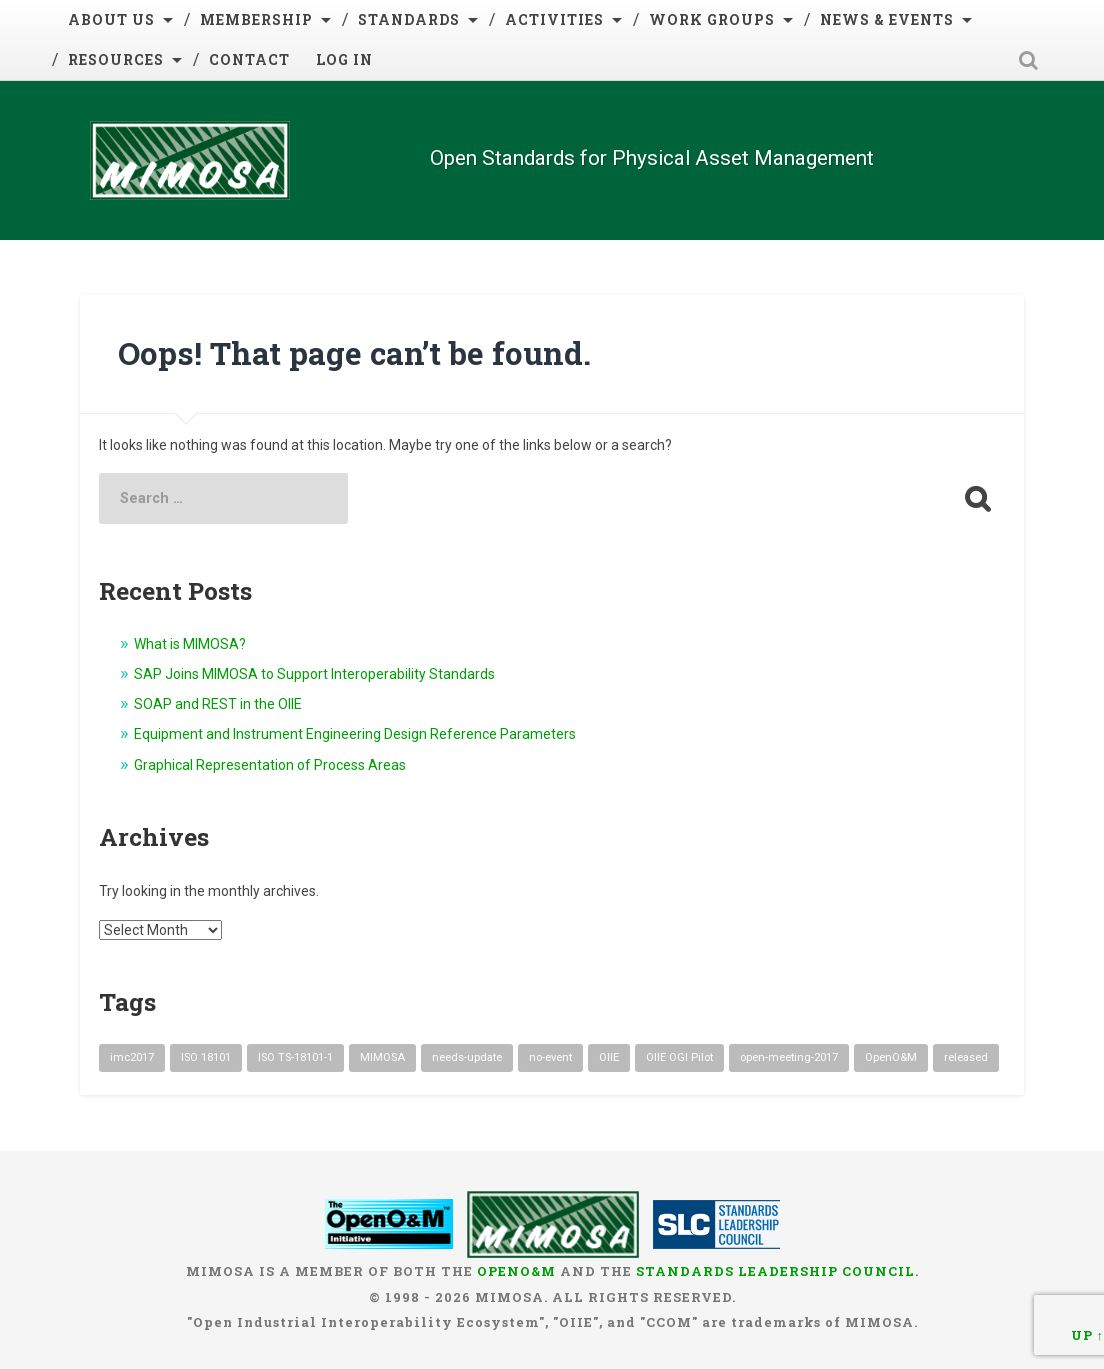 The image size is (1104, 1369). I want to click on OIIE [OIIE (1 item)], so click(609, 1057).